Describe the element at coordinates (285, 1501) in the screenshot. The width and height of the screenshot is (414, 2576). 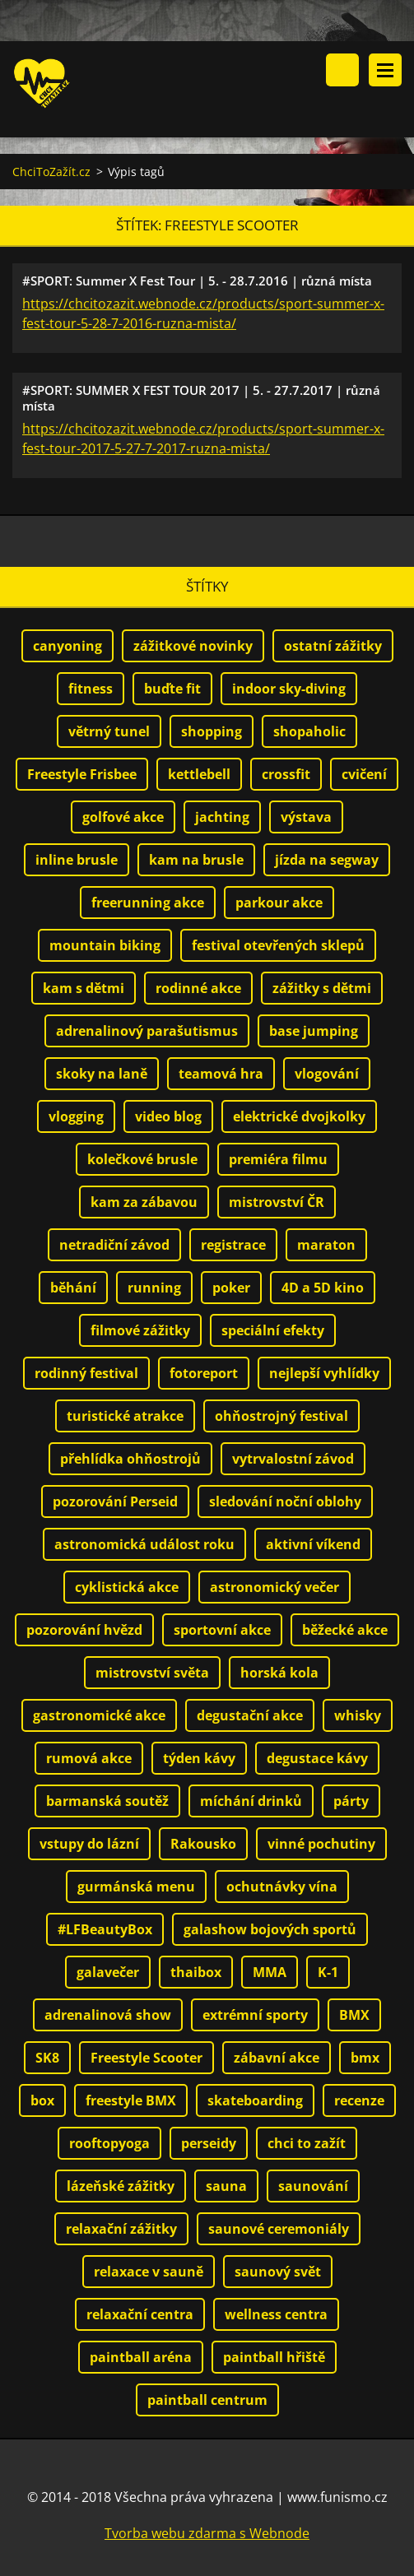
I see `sledování noční oblohy` at that location.